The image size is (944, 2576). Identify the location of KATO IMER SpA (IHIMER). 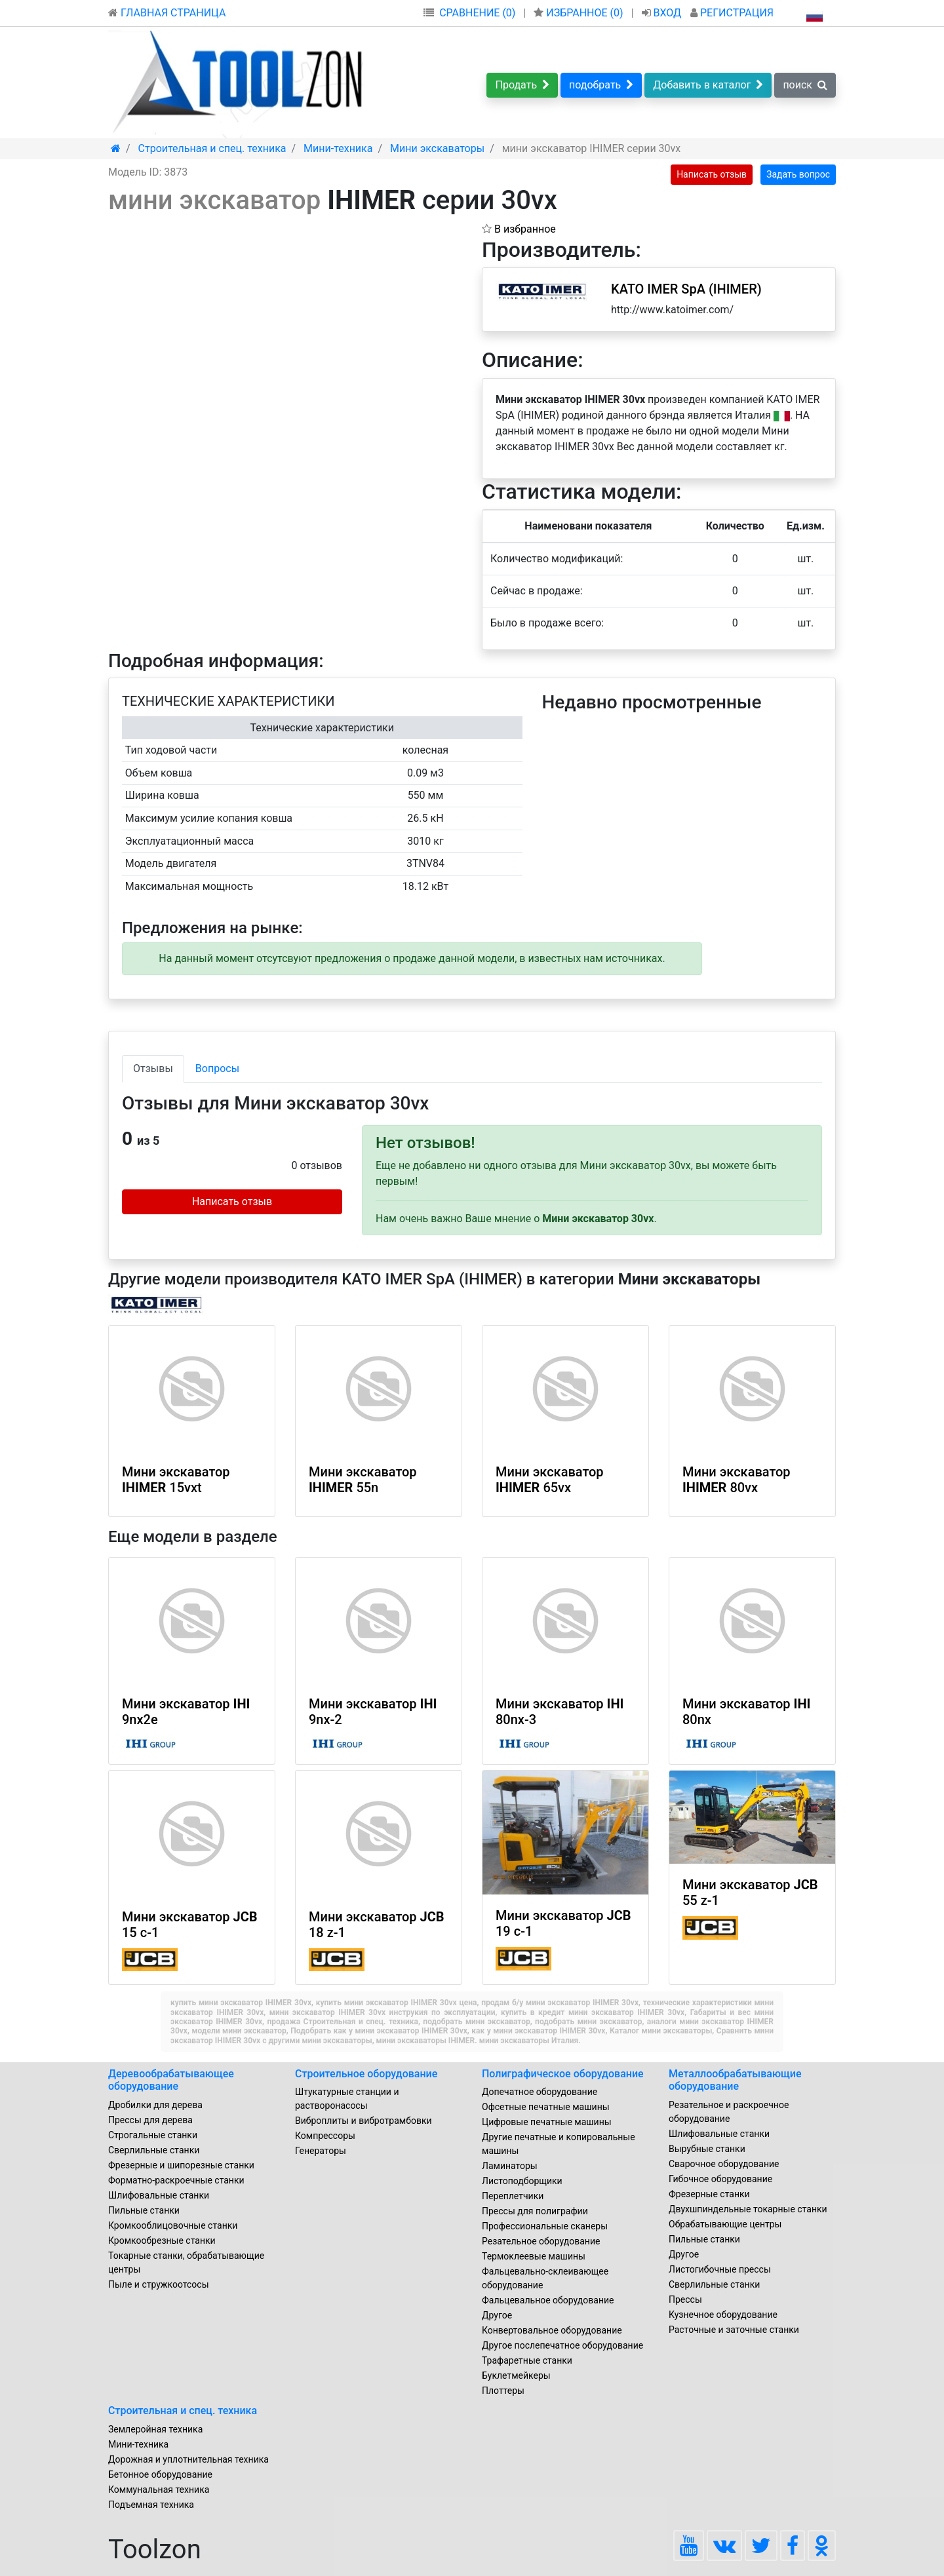
(686, 289).